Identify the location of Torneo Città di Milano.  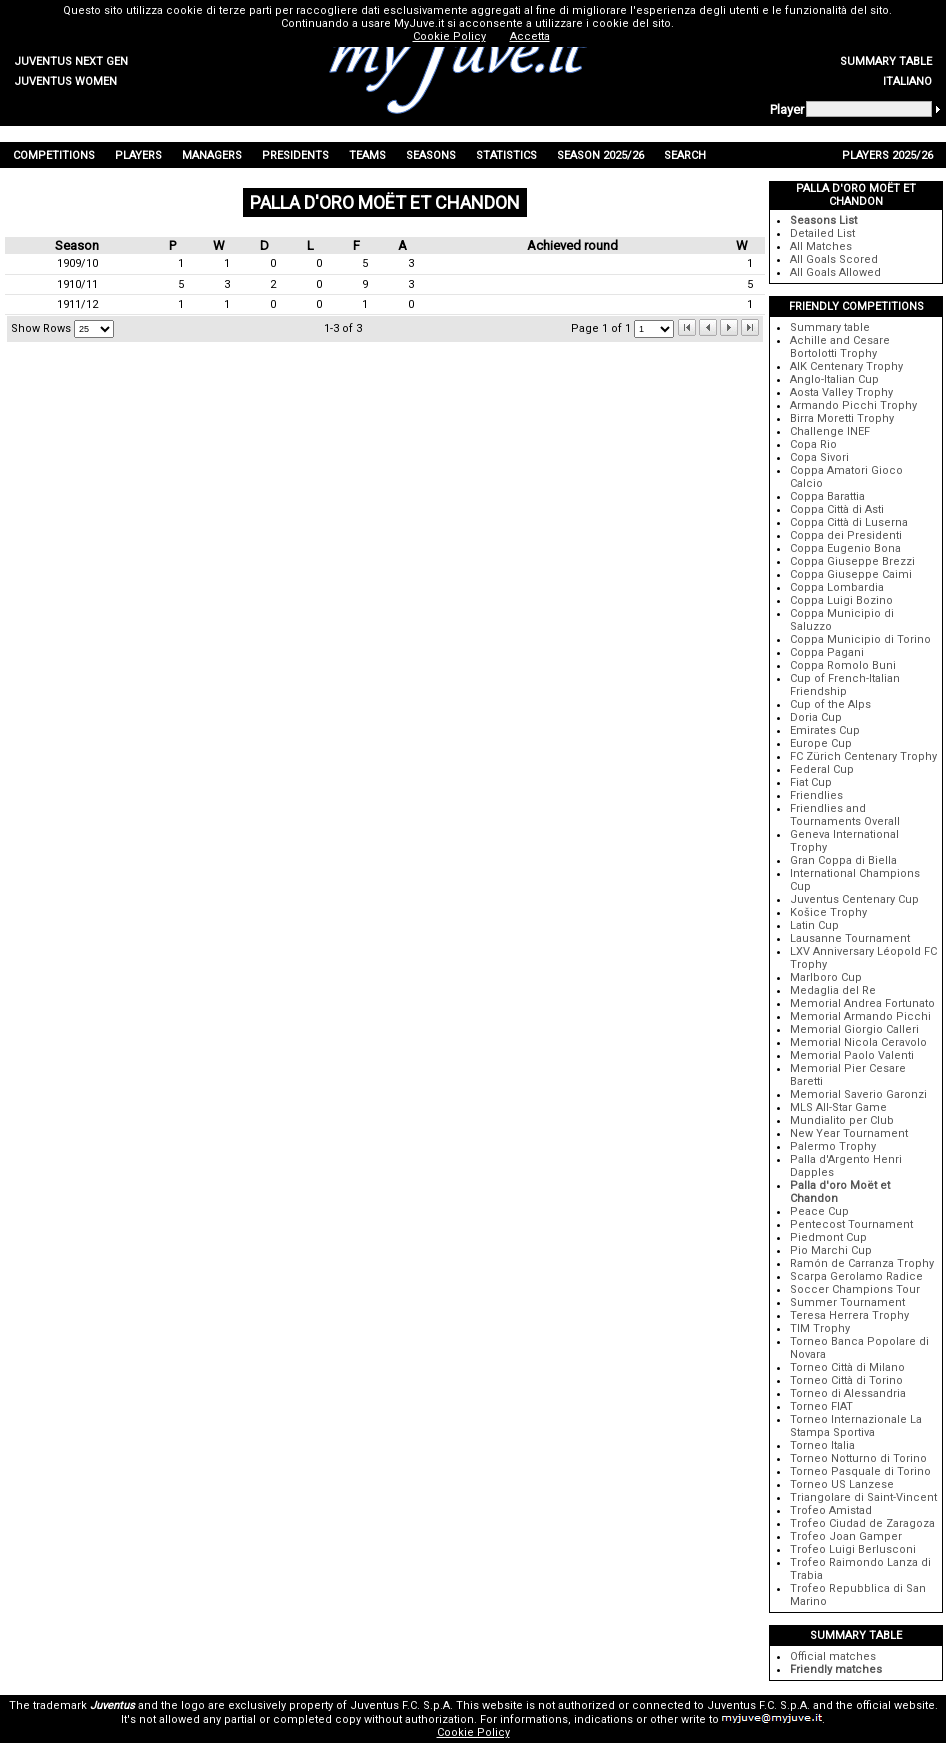
(847, 1367).